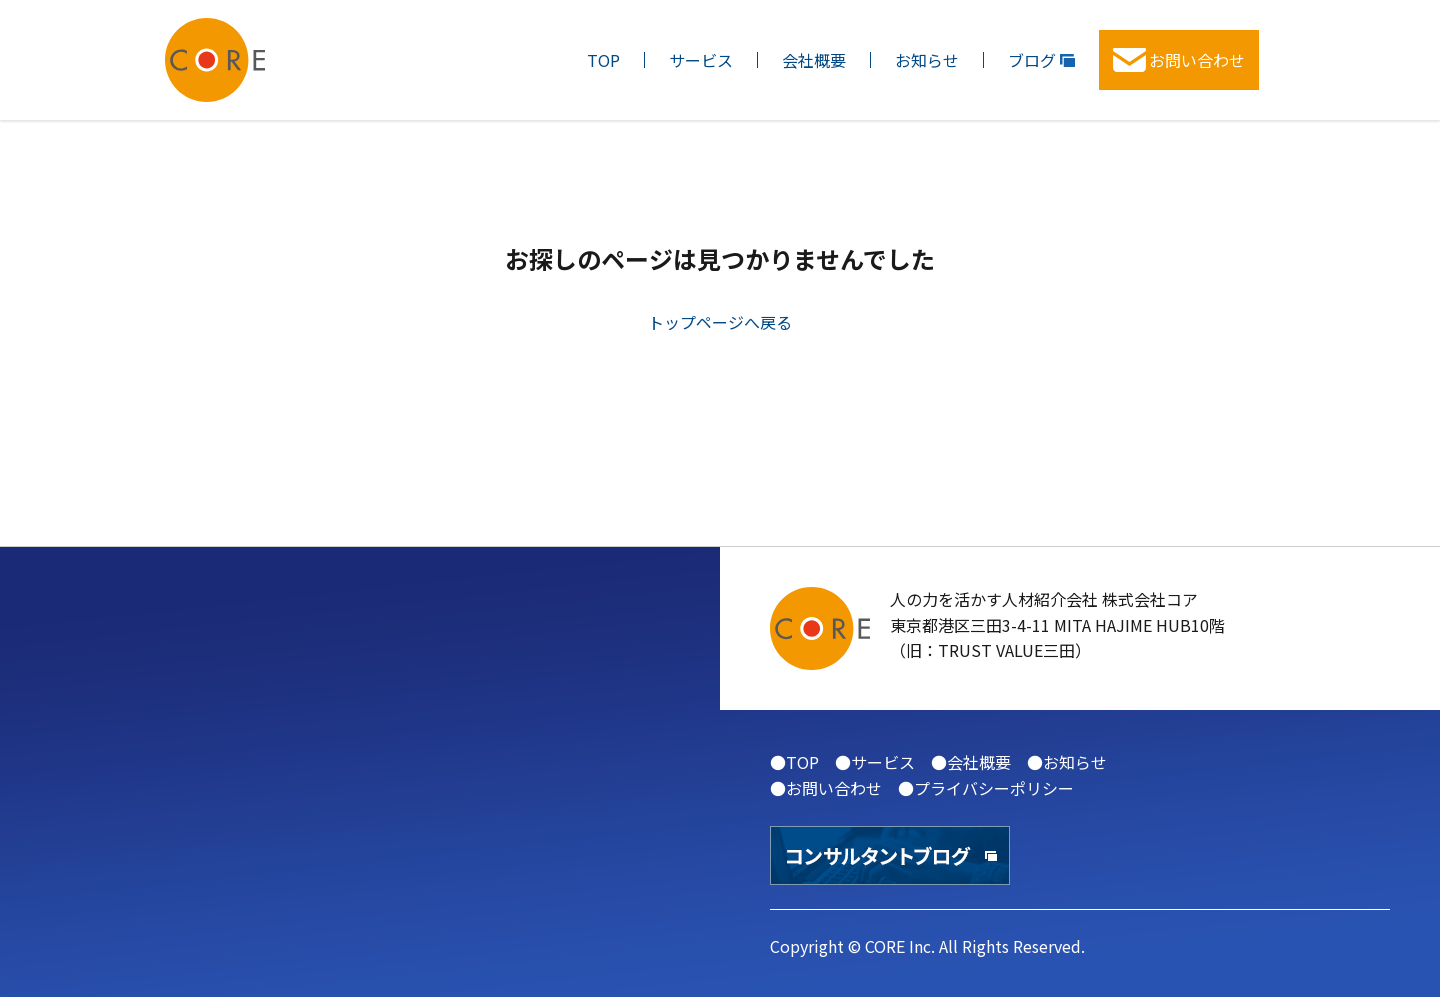 The image size is (1440, 1004). Describe the element at coordinates (701, 60) in the screenshot. I see `サービス` at that location.